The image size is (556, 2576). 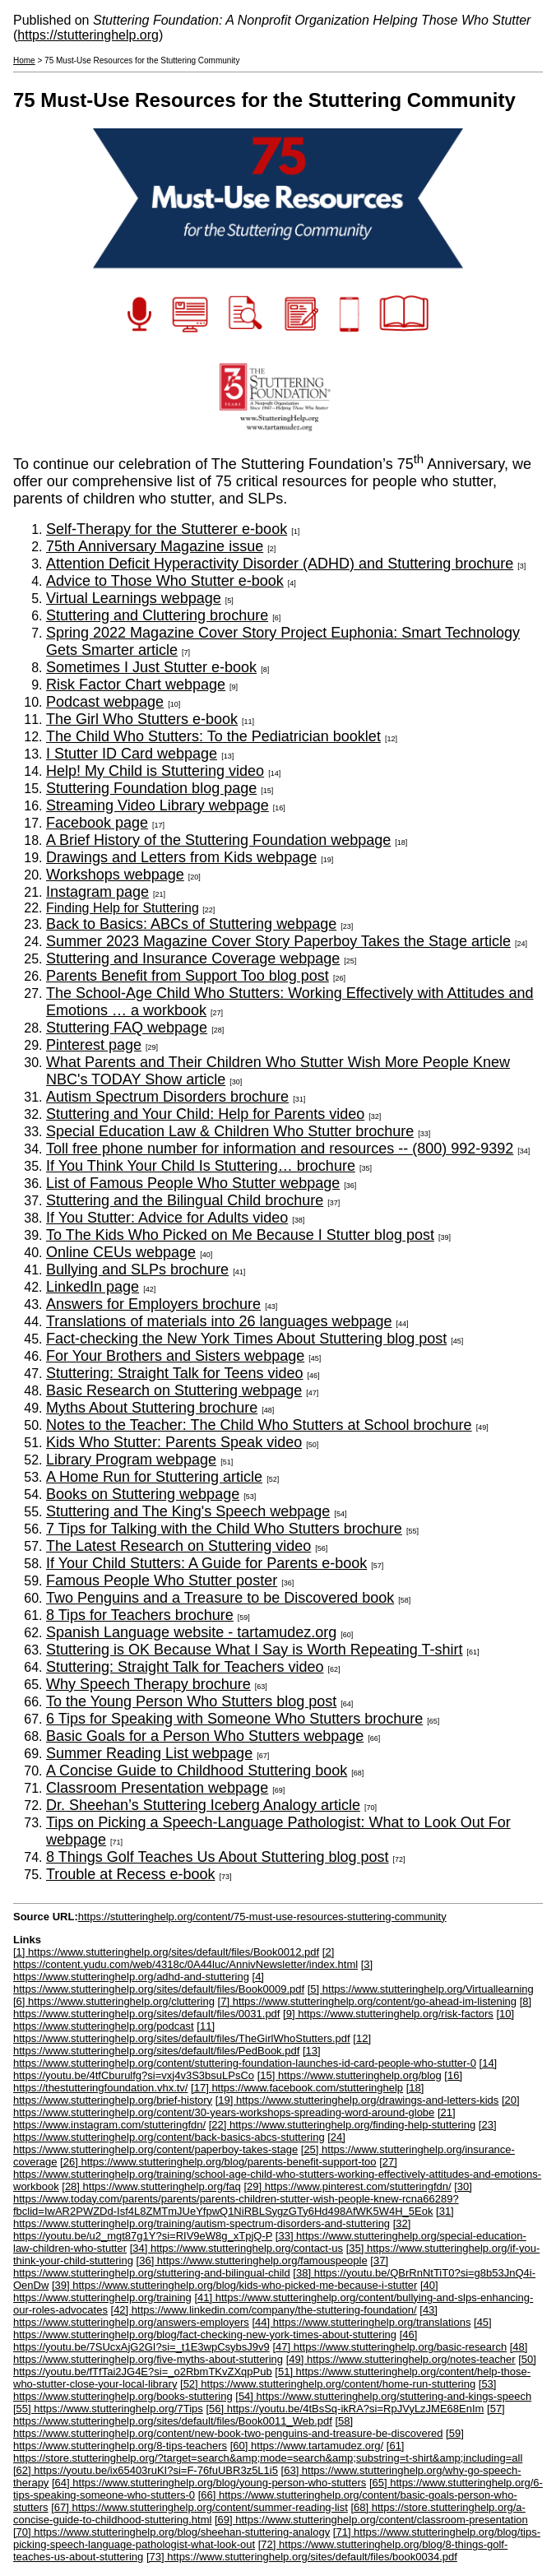 I want to click on [73] https://www.stutteringhelp.org/sites/default/files/book0034.pdf, so click(x=301, y=2556).